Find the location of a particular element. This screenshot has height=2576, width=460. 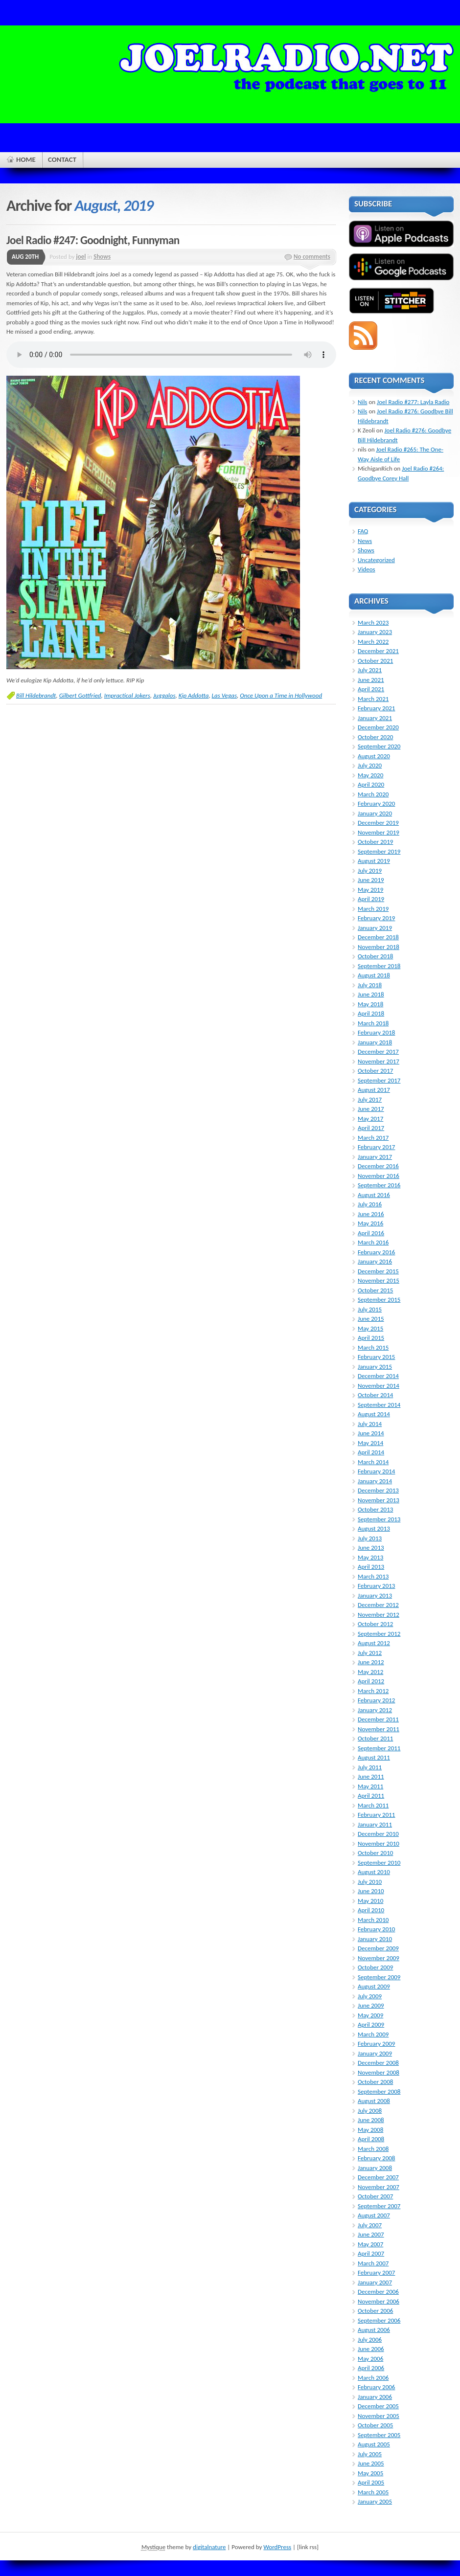

January 2017 is located at coordinates (375, 1156).